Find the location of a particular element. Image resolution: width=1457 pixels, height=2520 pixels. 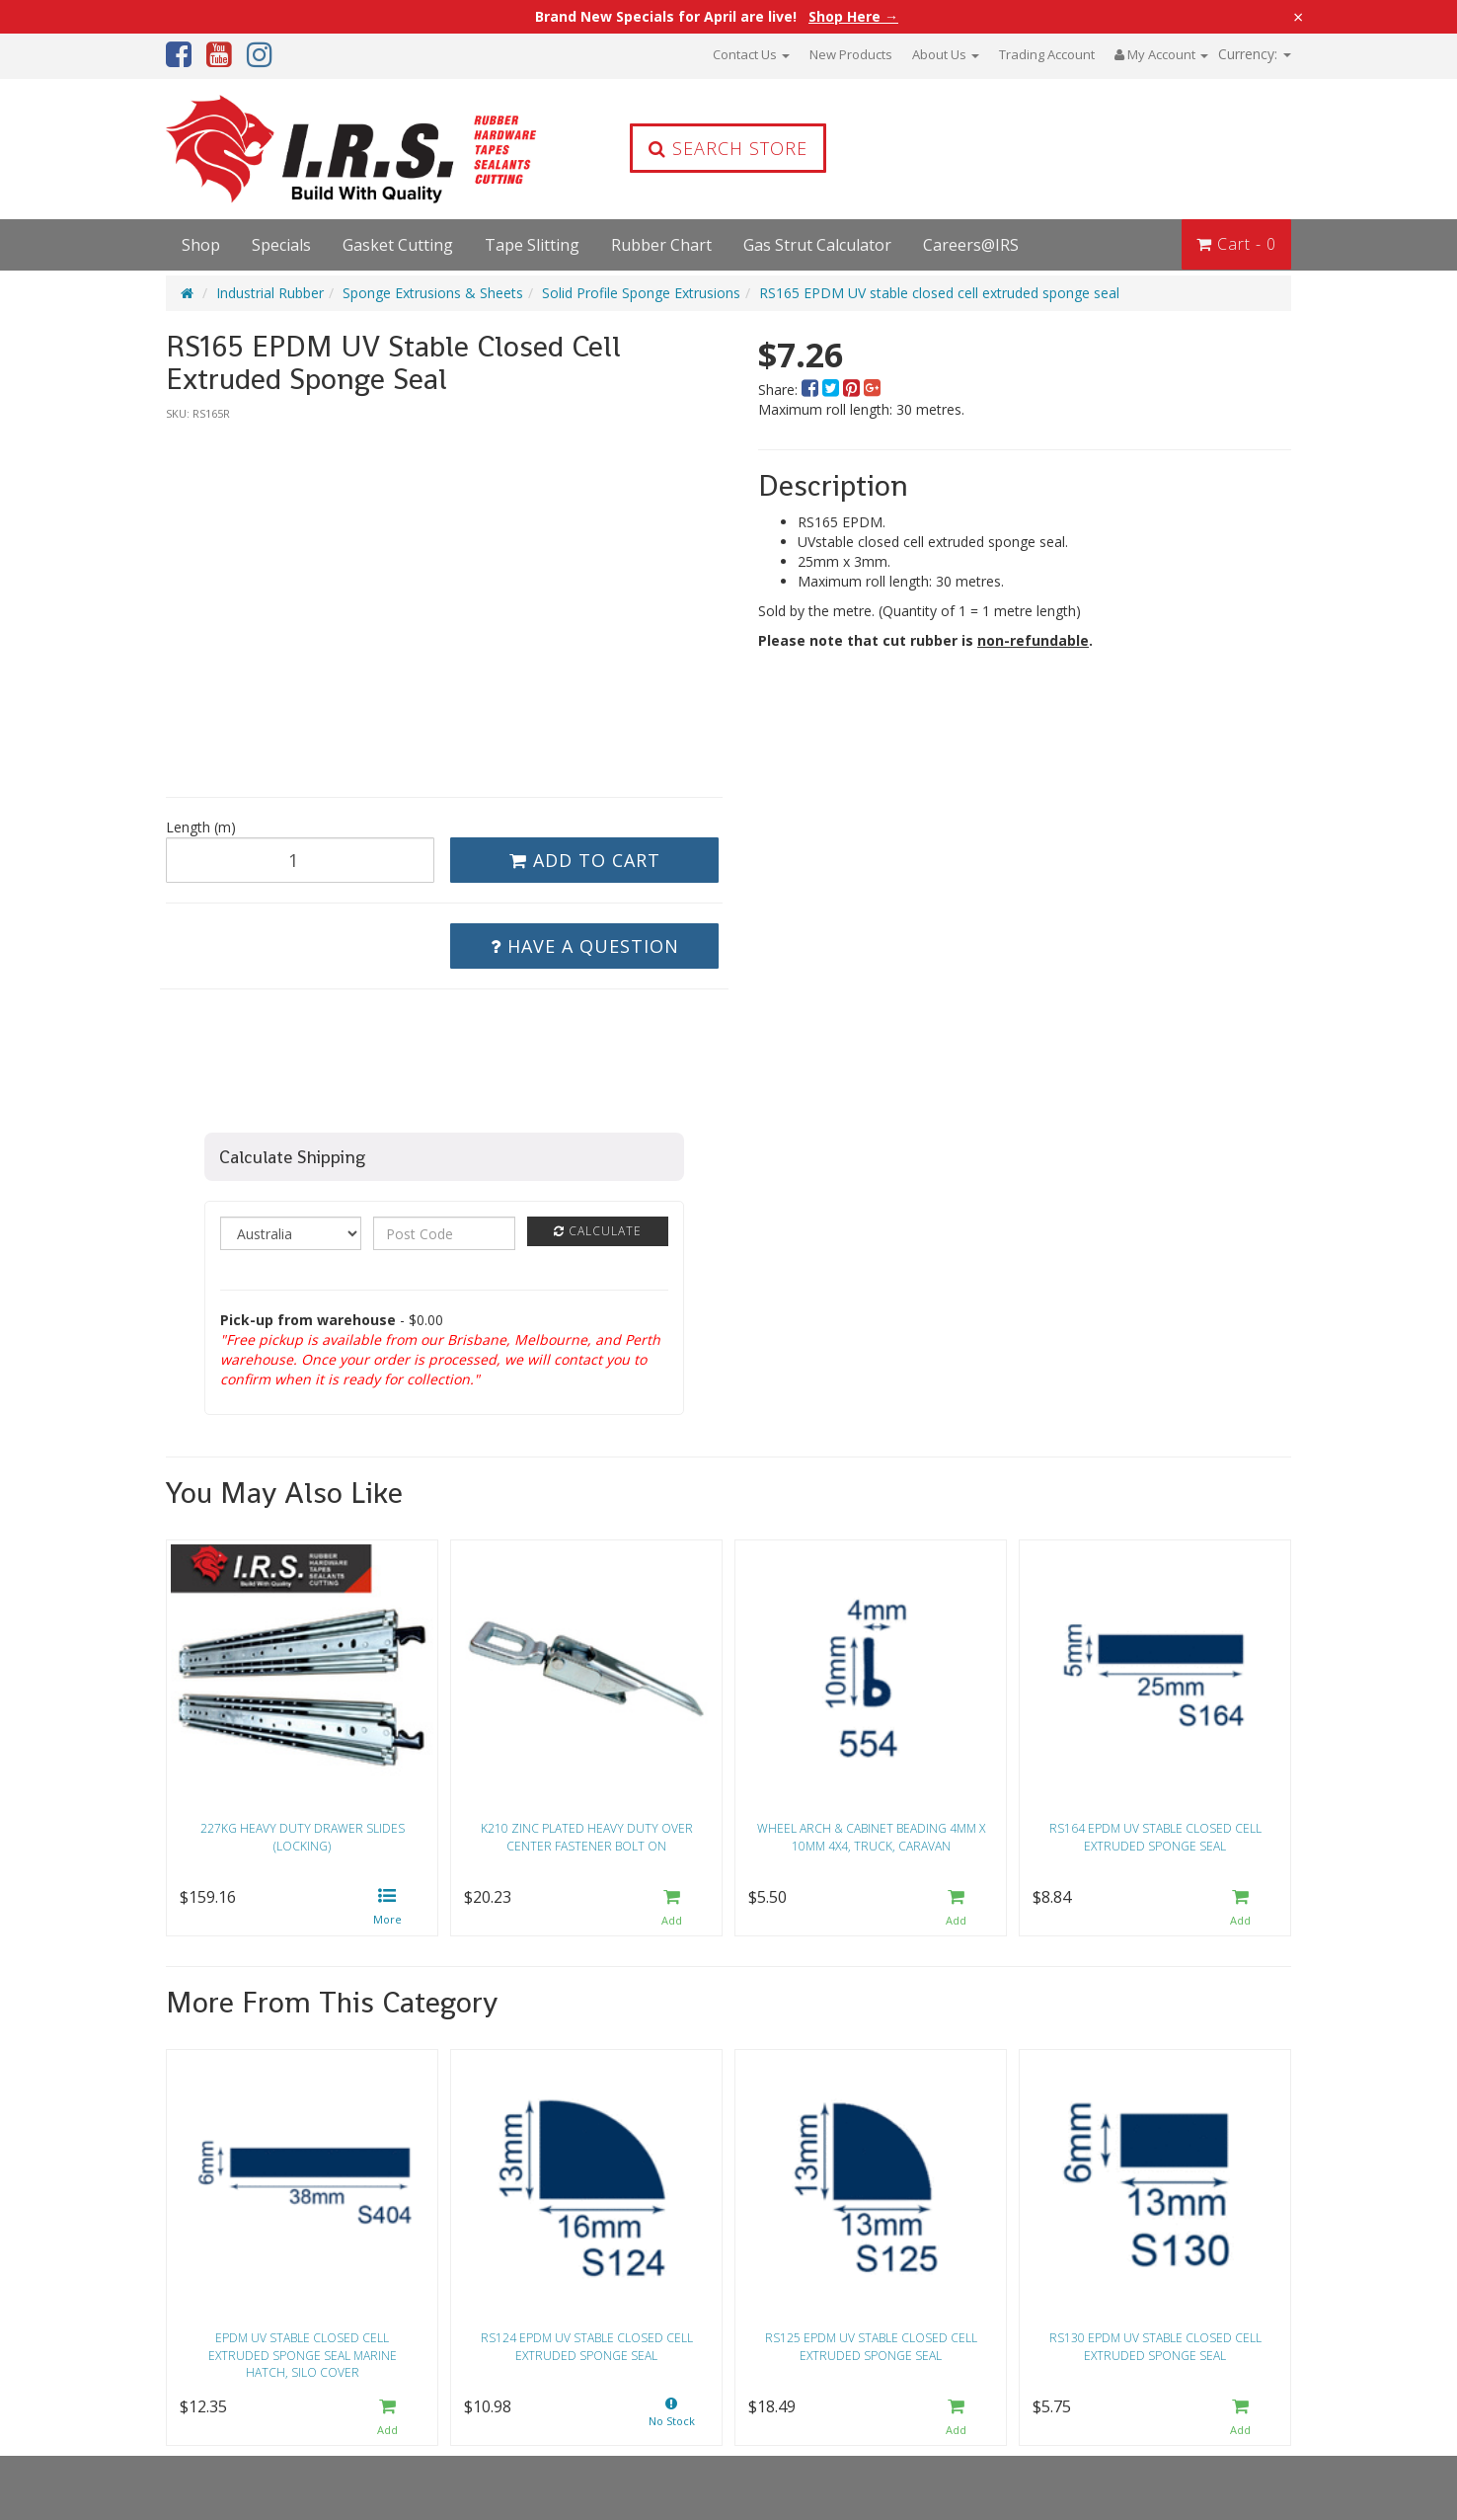

About Us is located at coordinates (945, 54).